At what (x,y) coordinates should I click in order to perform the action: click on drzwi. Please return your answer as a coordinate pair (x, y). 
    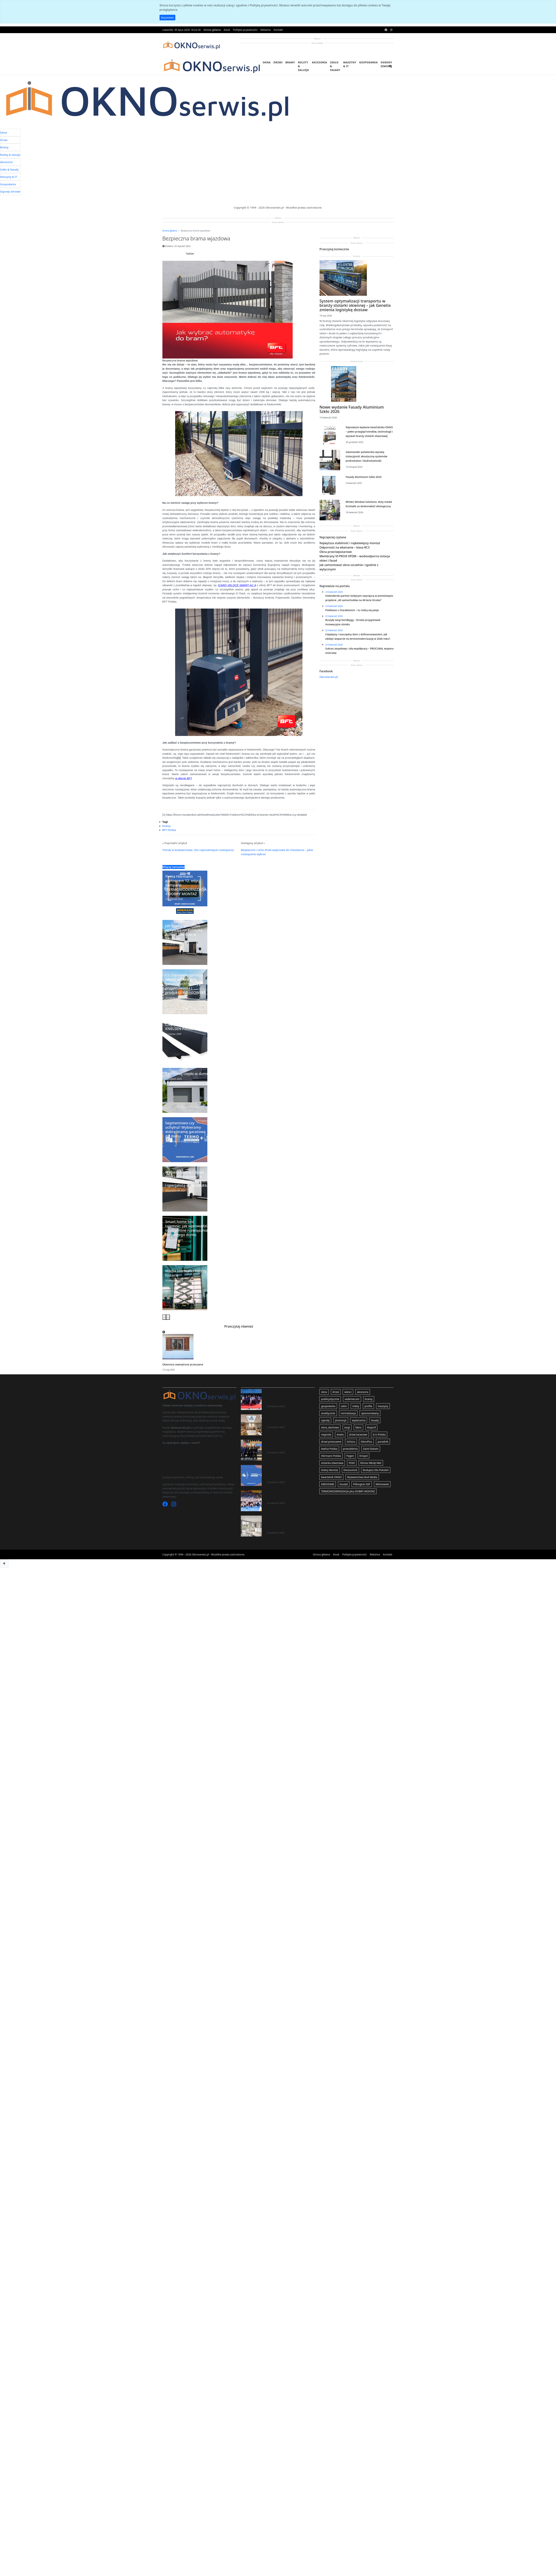
    Looking at the image, I should click on (335, 1392).